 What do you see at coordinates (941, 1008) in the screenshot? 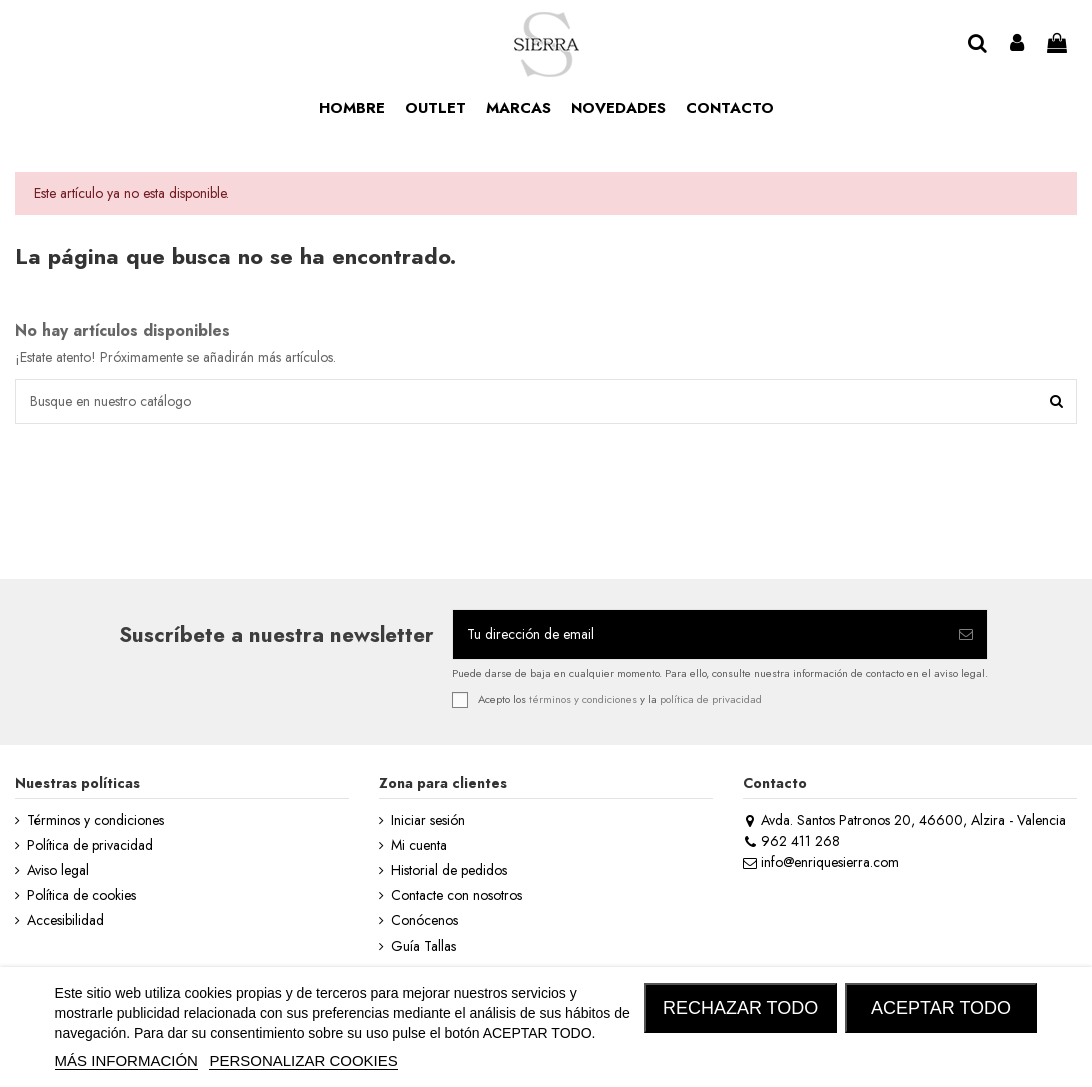
I see `ACEPTAR TODO` at bounding box center [941, 1008].